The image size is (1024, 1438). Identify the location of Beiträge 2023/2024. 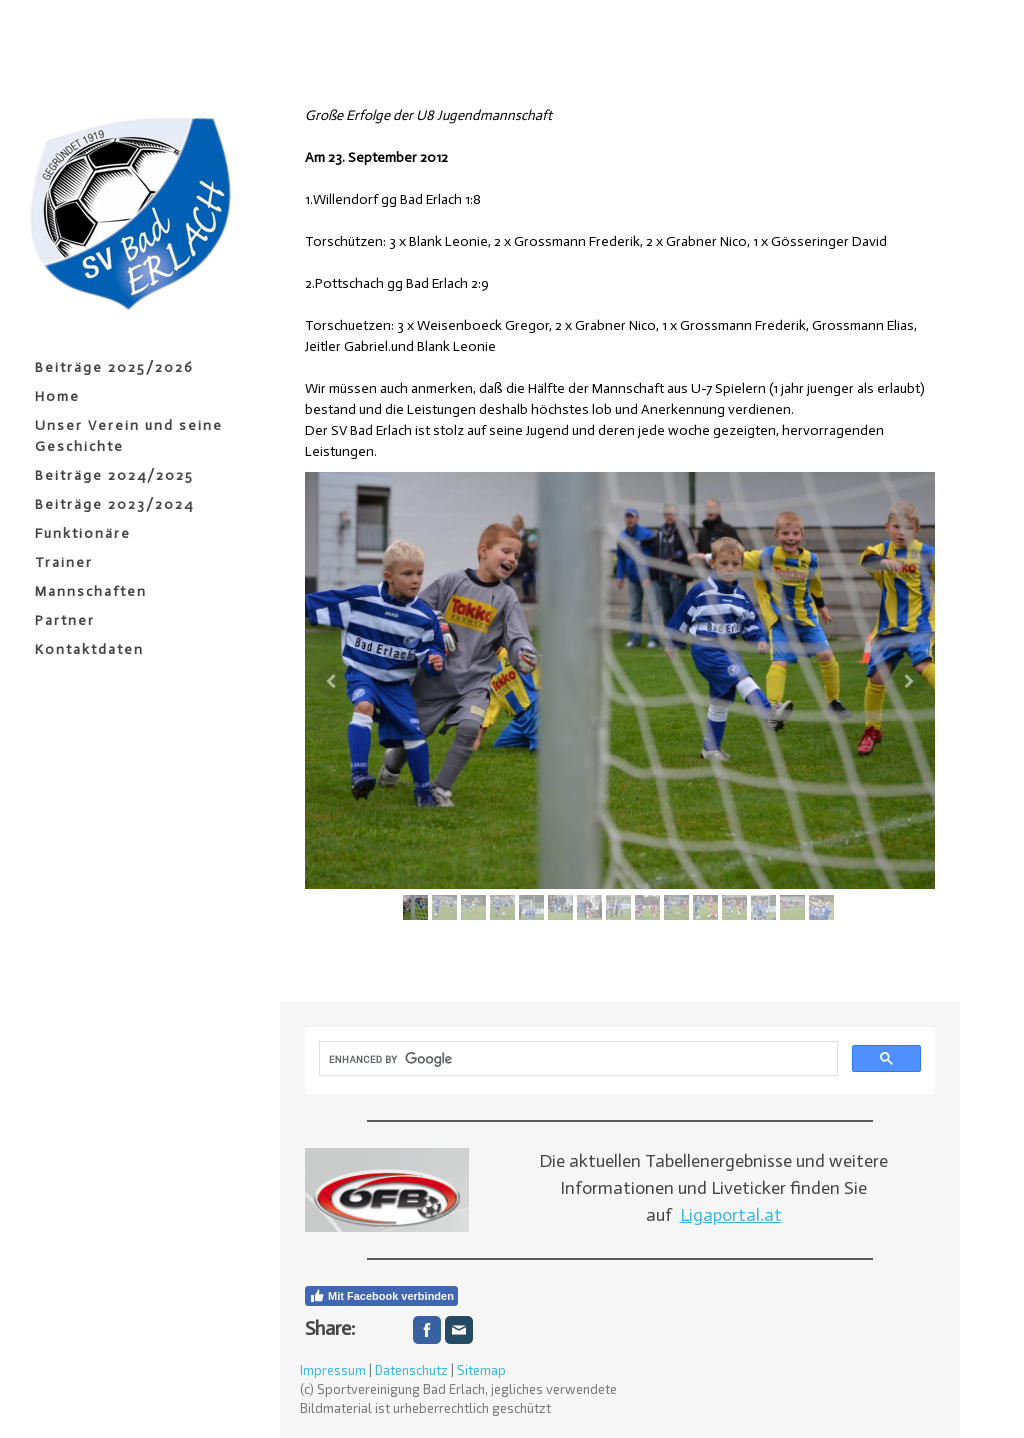
(114, 504).